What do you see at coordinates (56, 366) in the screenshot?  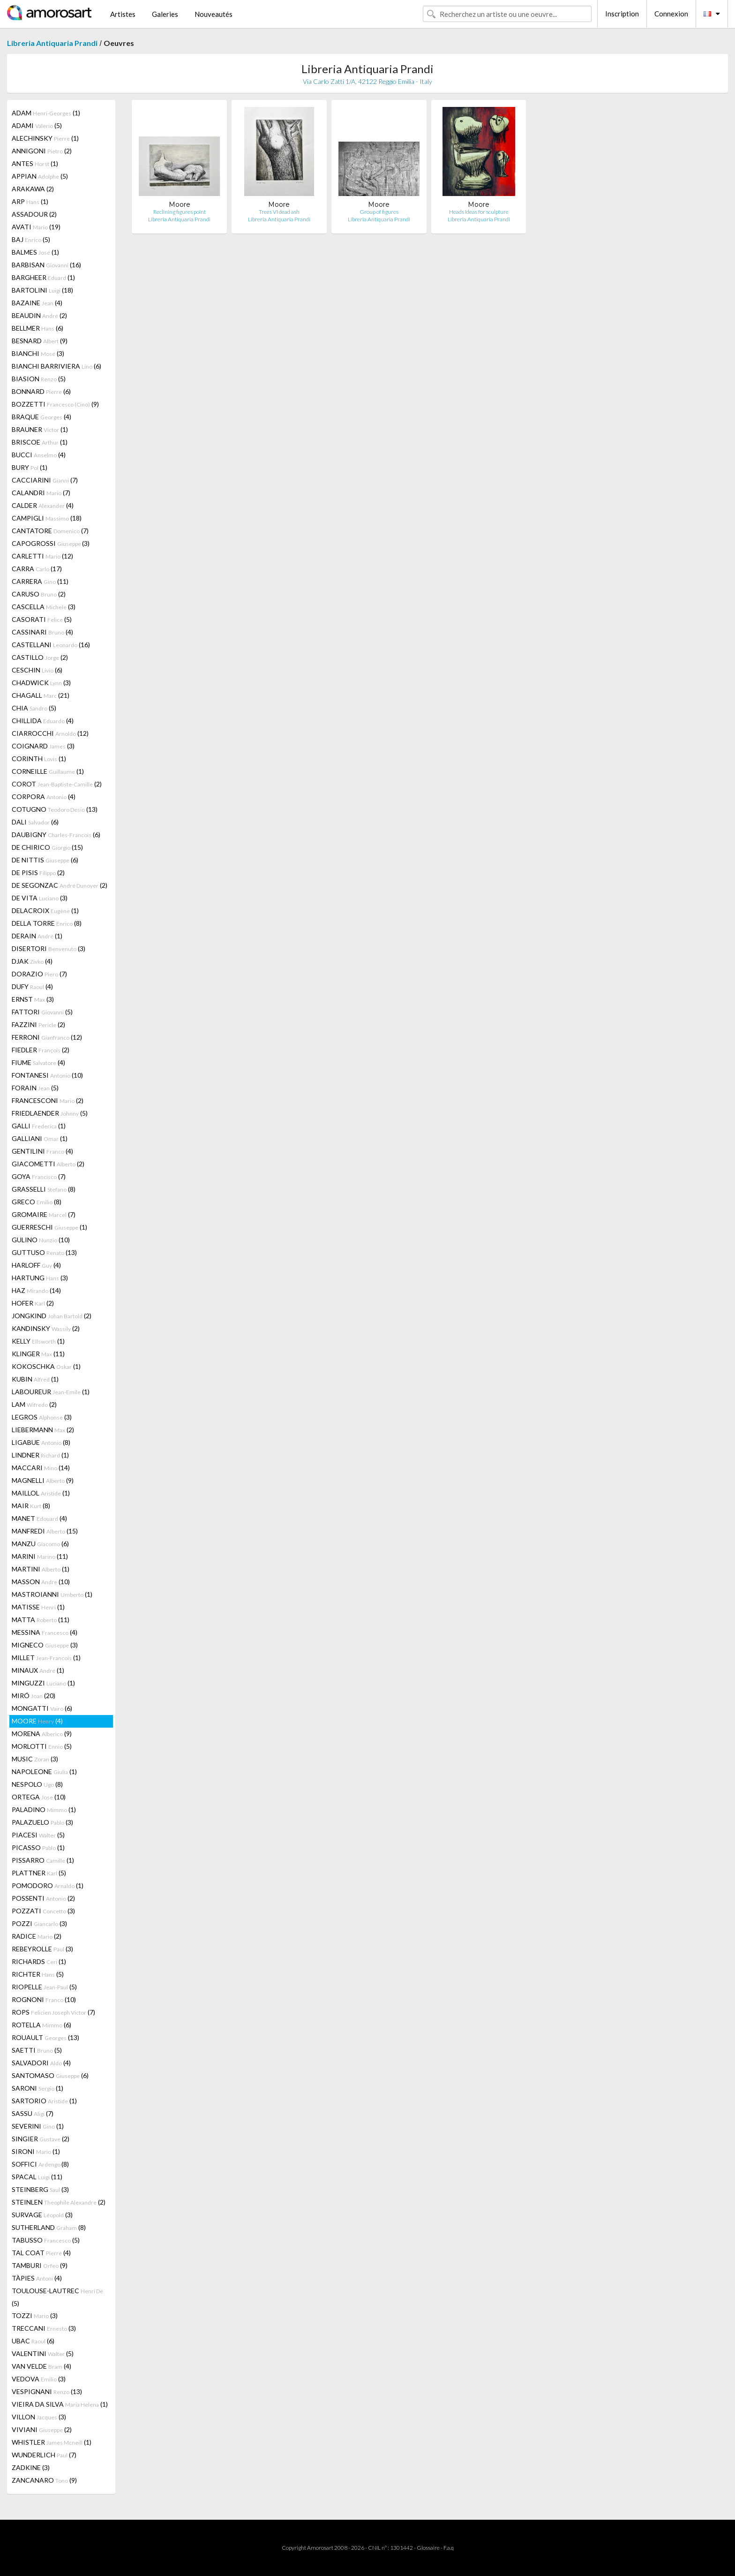 I see `BIANCHI BARRIVIERA (6)` at bounding box center [56, 366].